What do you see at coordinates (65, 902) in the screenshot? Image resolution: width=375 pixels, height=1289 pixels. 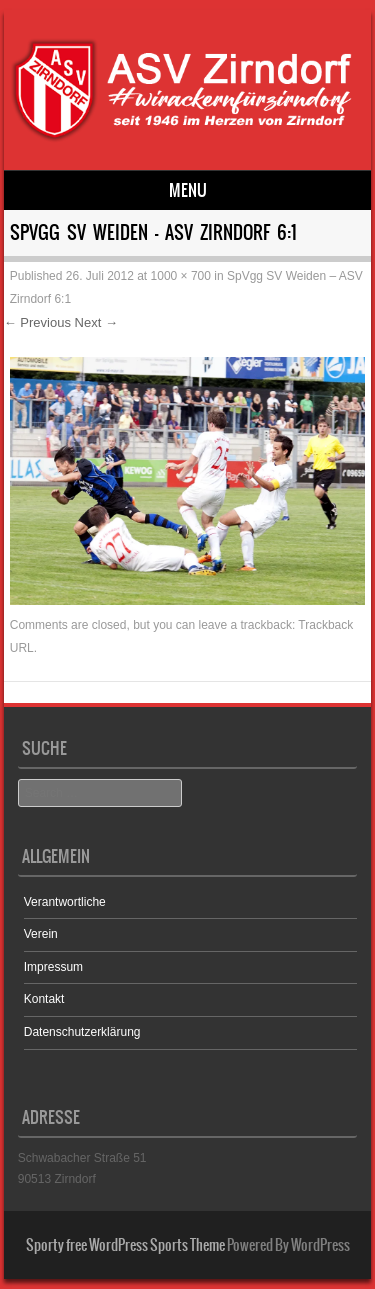 I see `Verantwortliche` at bounding box center [65, 902].